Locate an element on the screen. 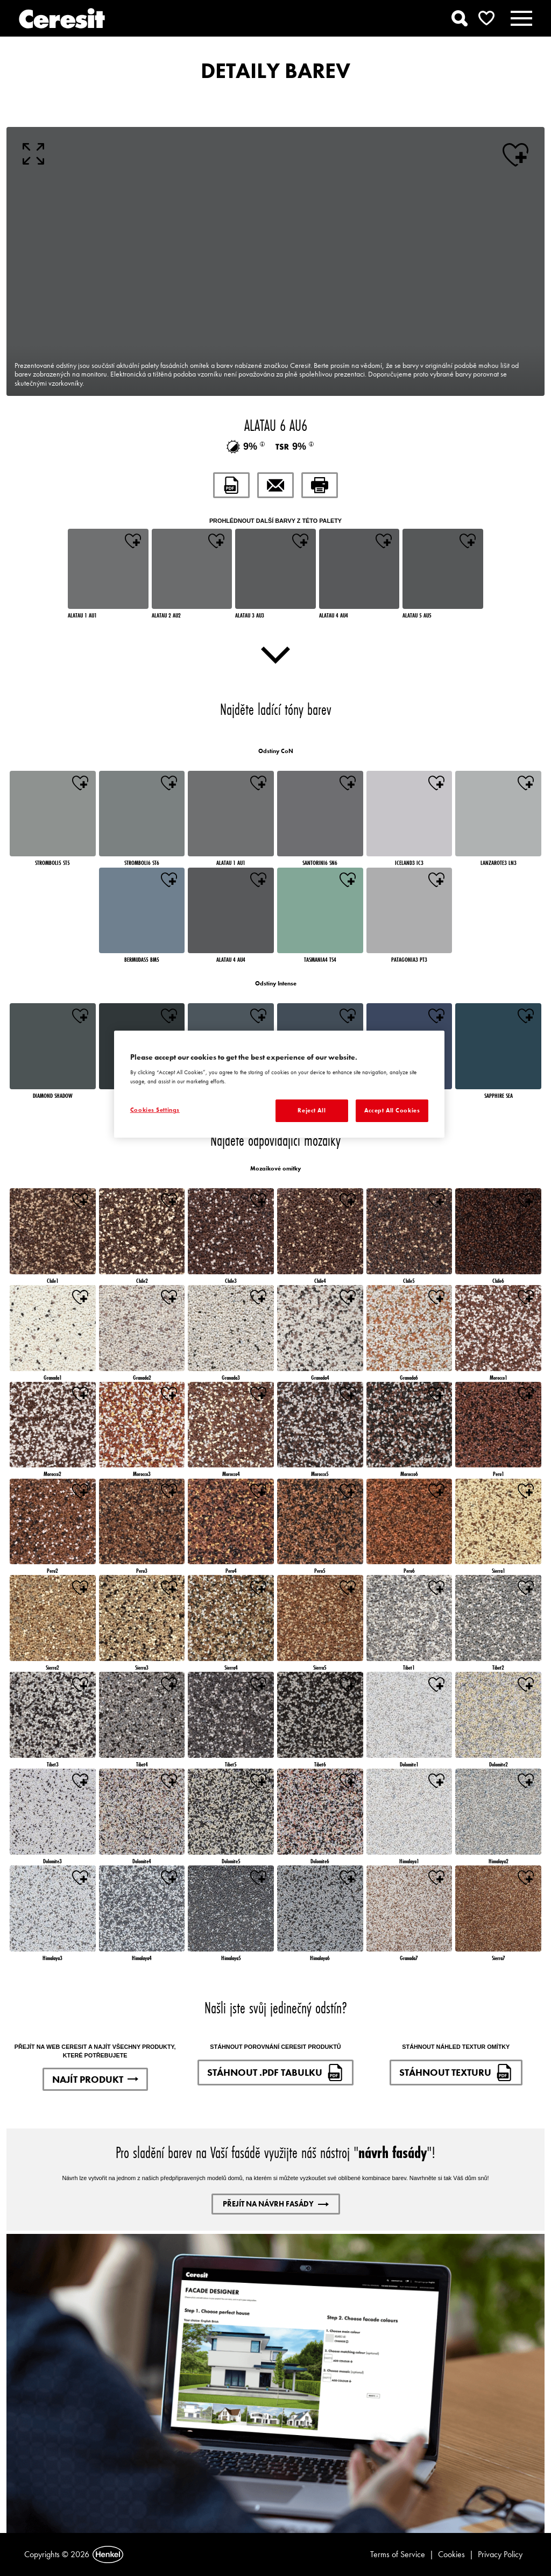 The width and height of the screenshot is (551, 2576). Privacy Policy is located at coordinates (500, 2554).